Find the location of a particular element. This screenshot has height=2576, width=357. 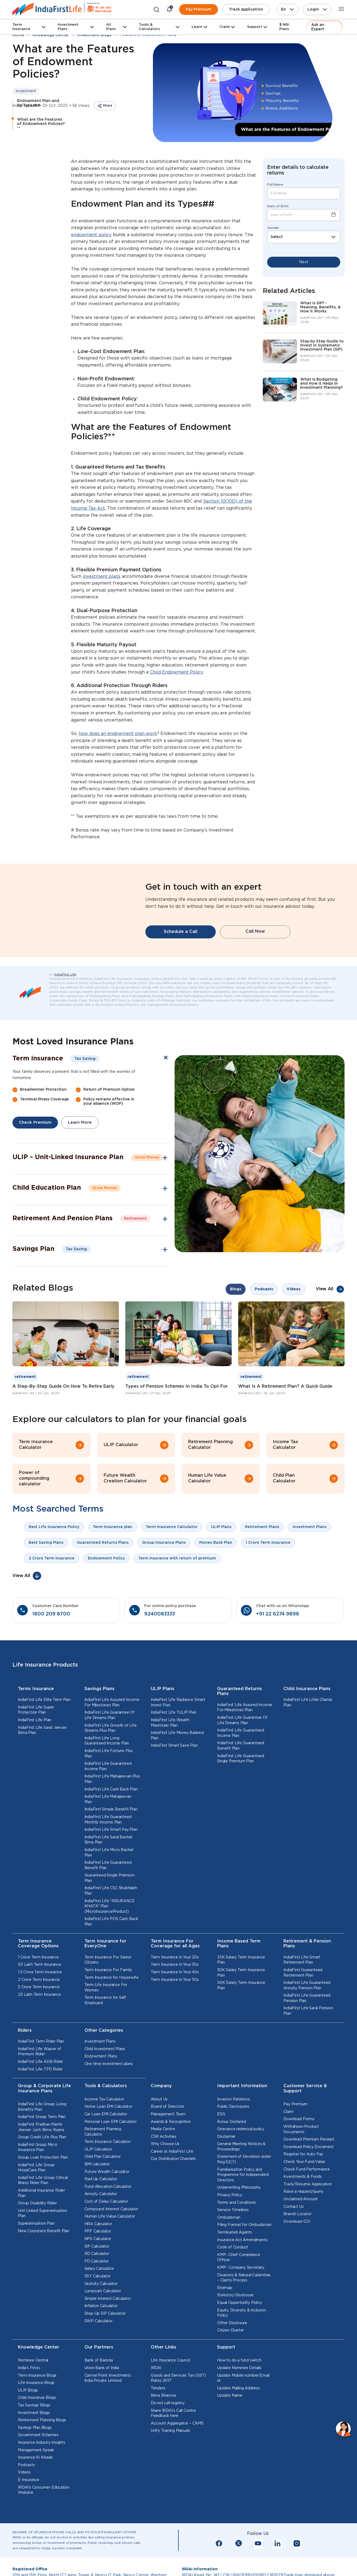

1.5 Crore Term Insurance is located at coordinates (40, 2001).